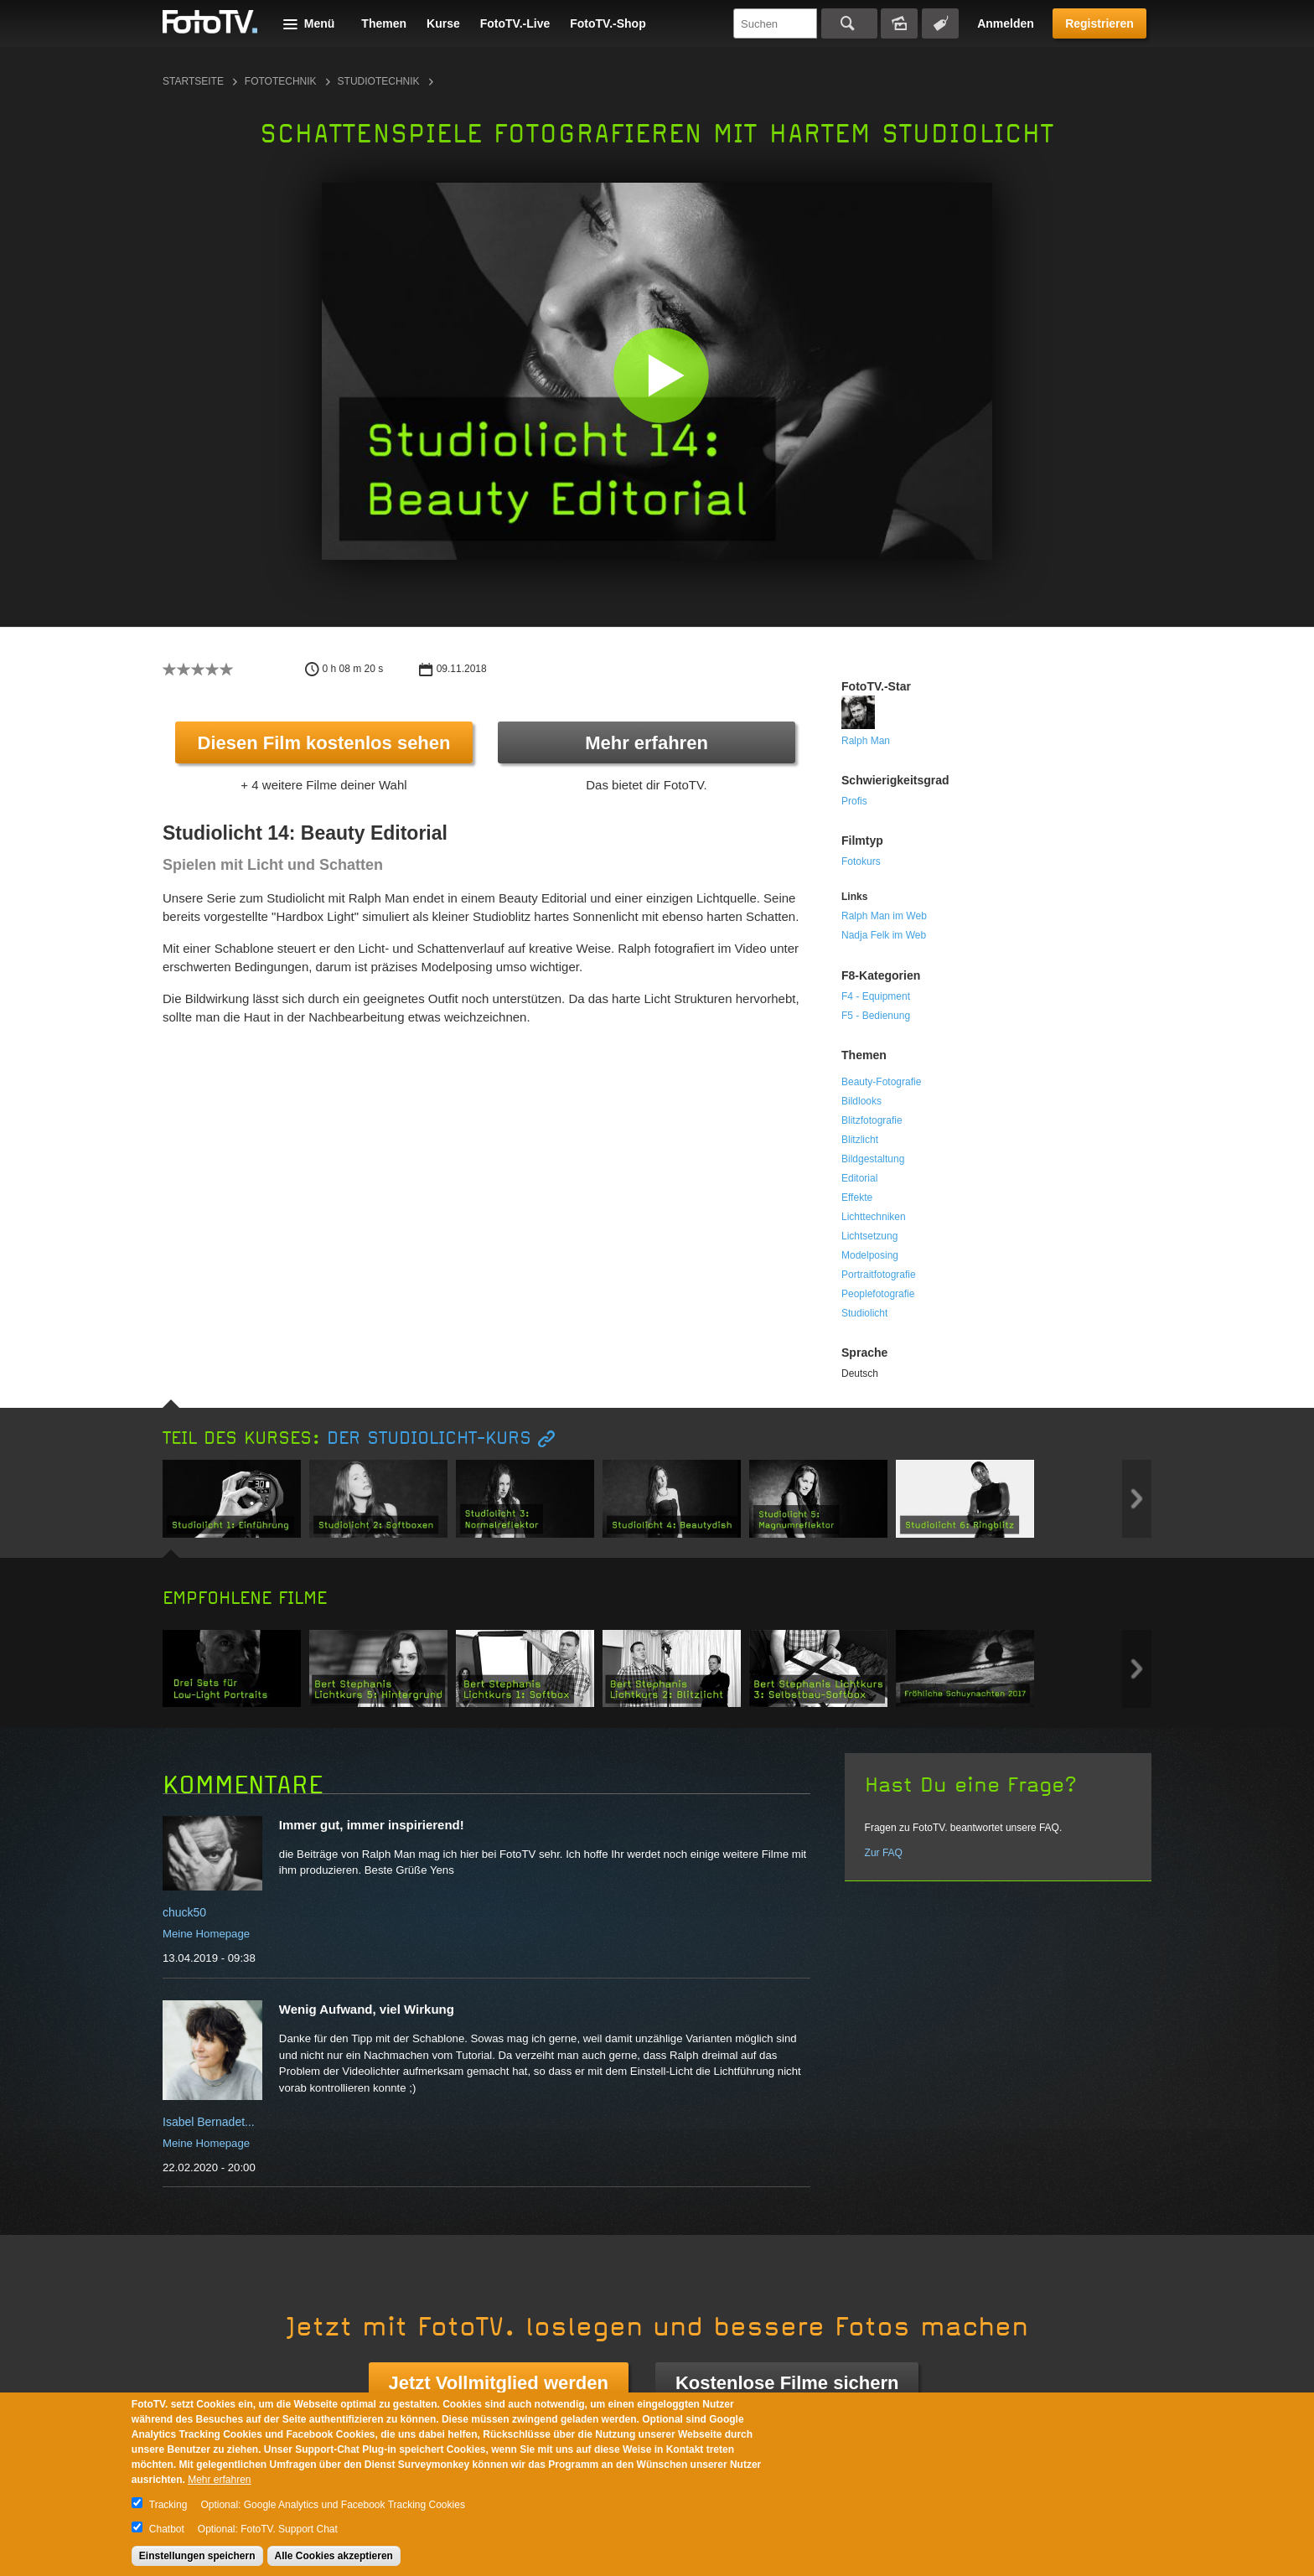 This screenshot has height=2576, width=1314. What do you see at coordinates (861, 1101) in the screenshot?
I see `Bildlooks` at bounding box center [861, 1101].